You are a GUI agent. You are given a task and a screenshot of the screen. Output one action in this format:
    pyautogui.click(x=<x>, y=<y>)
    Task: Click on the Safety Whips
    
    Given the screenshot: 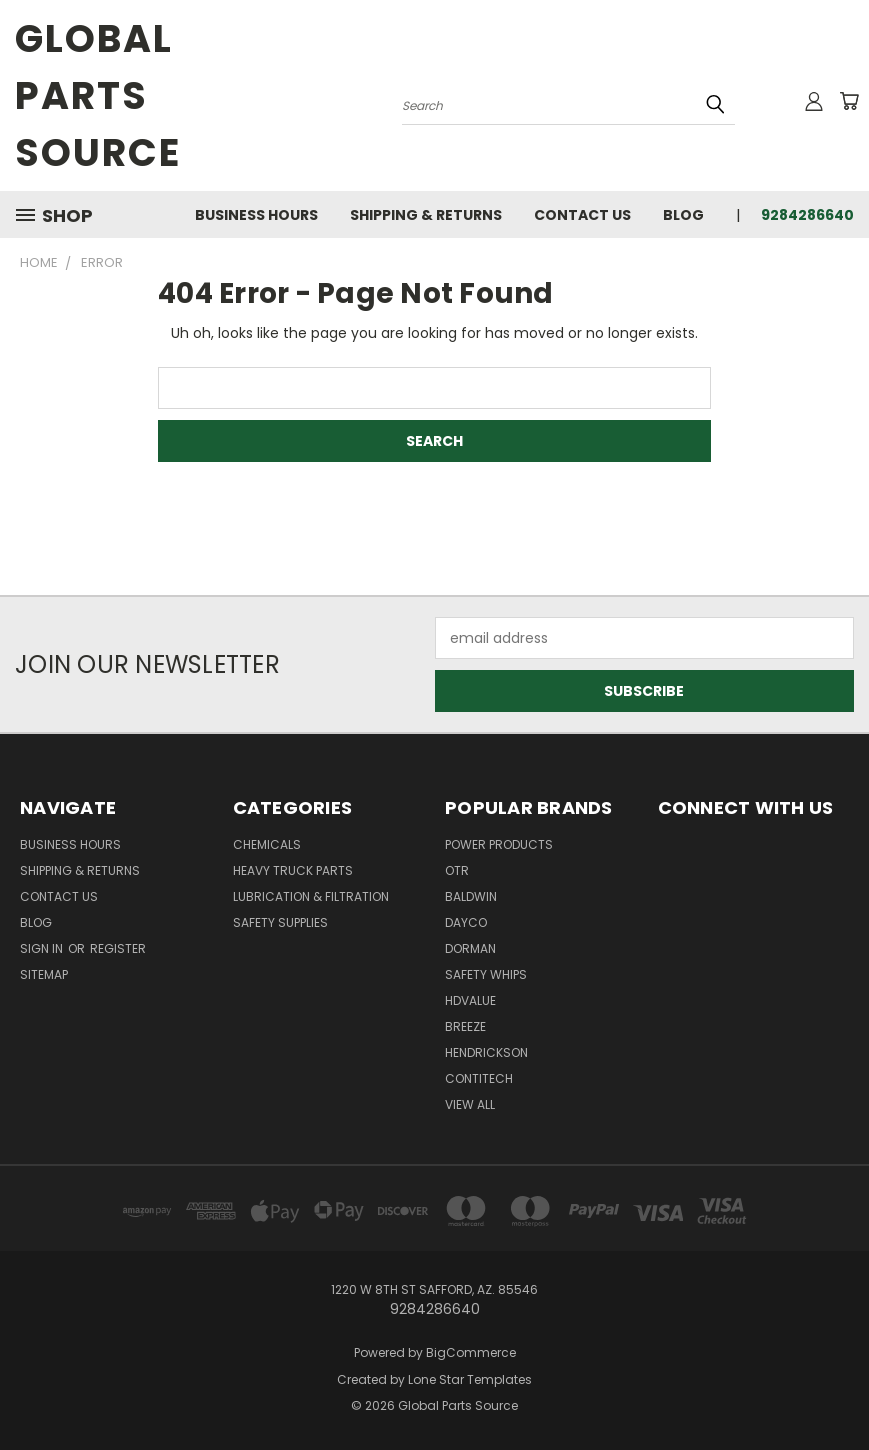 What is the action you would take?
    pyautogui.click(x=486, y=974)
    